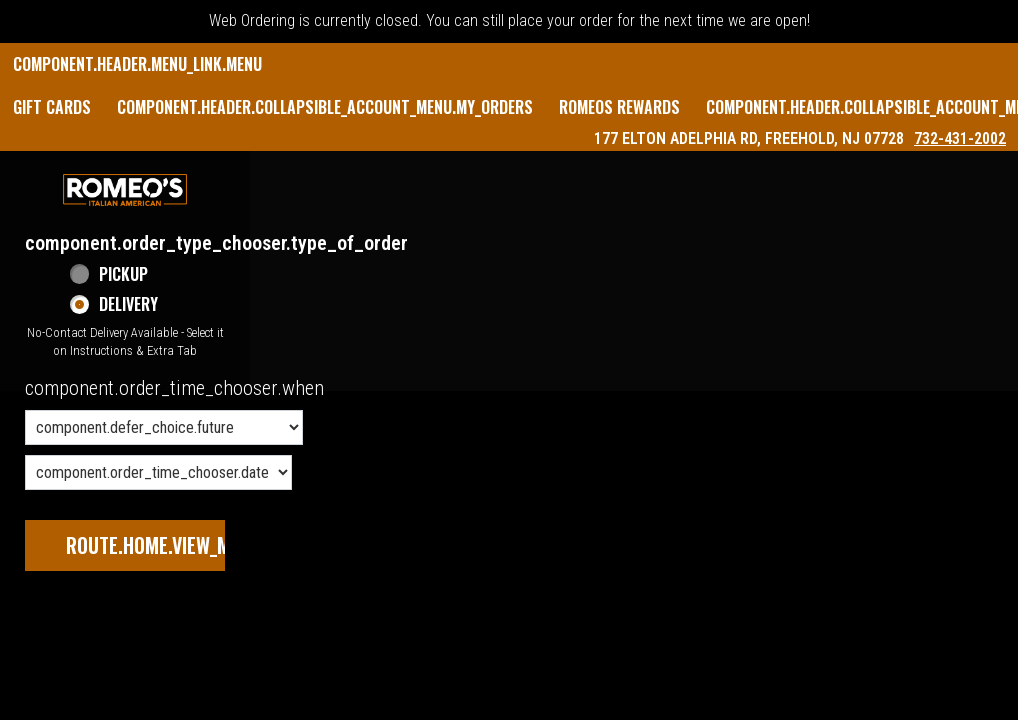 The height and width of the screenshot is (720, 1018). I want to click on [component.order_time_chooser.order_time_options], so click(164, 427).